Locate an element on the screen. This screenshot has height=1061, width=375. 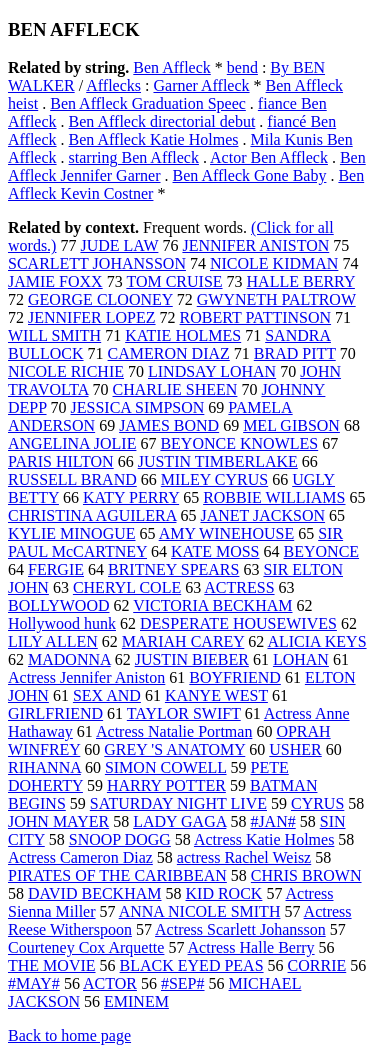
Ben Affleck Gone Baby is located at coordinates (250, 175).